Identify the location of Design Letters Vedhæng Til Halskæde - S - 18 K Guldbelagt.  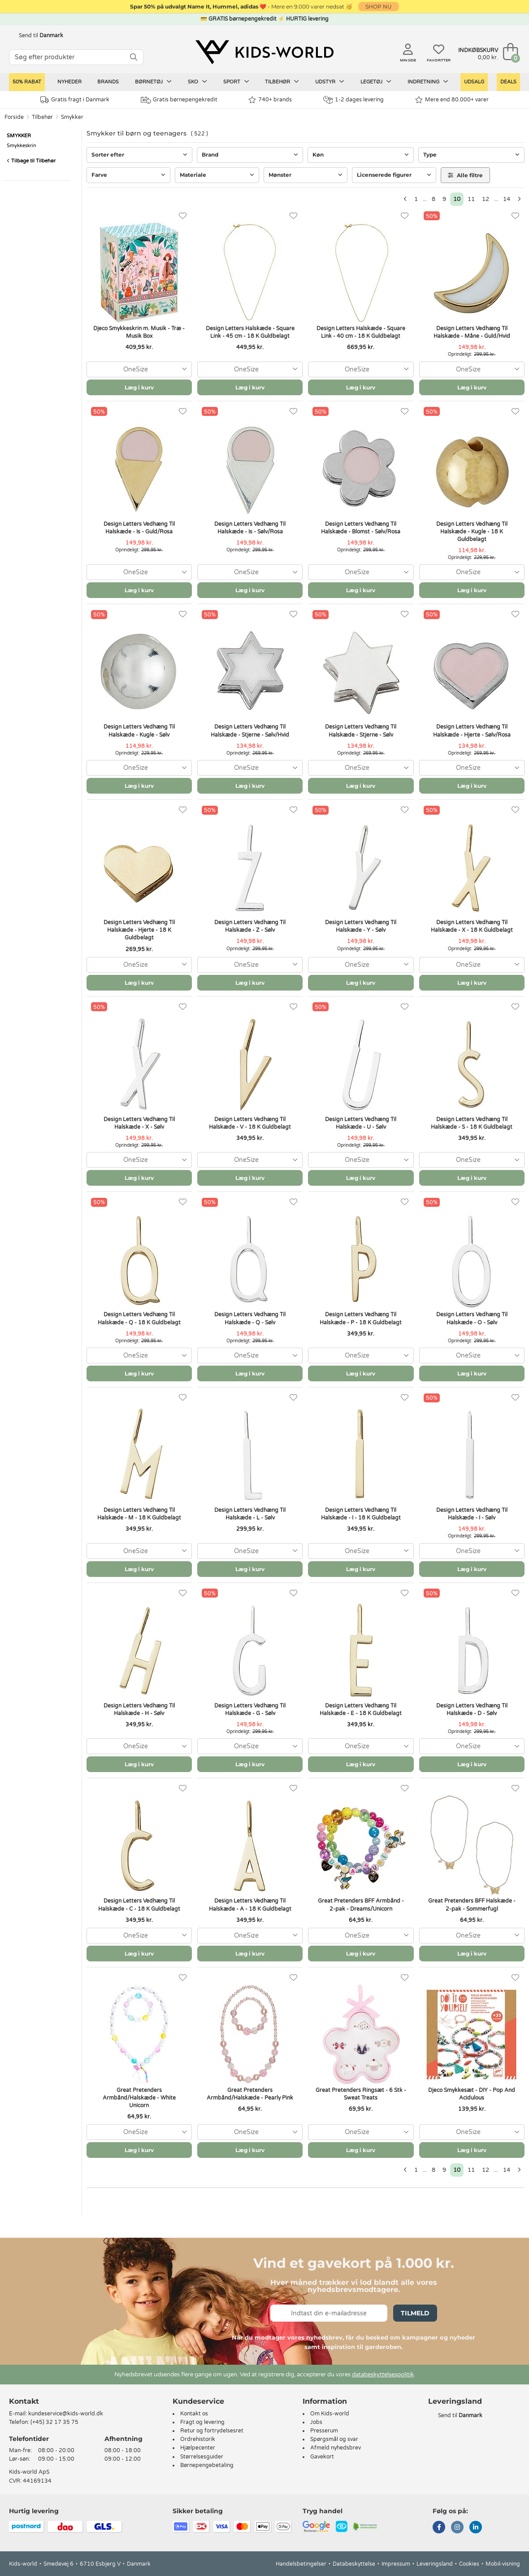
(471, 1123).